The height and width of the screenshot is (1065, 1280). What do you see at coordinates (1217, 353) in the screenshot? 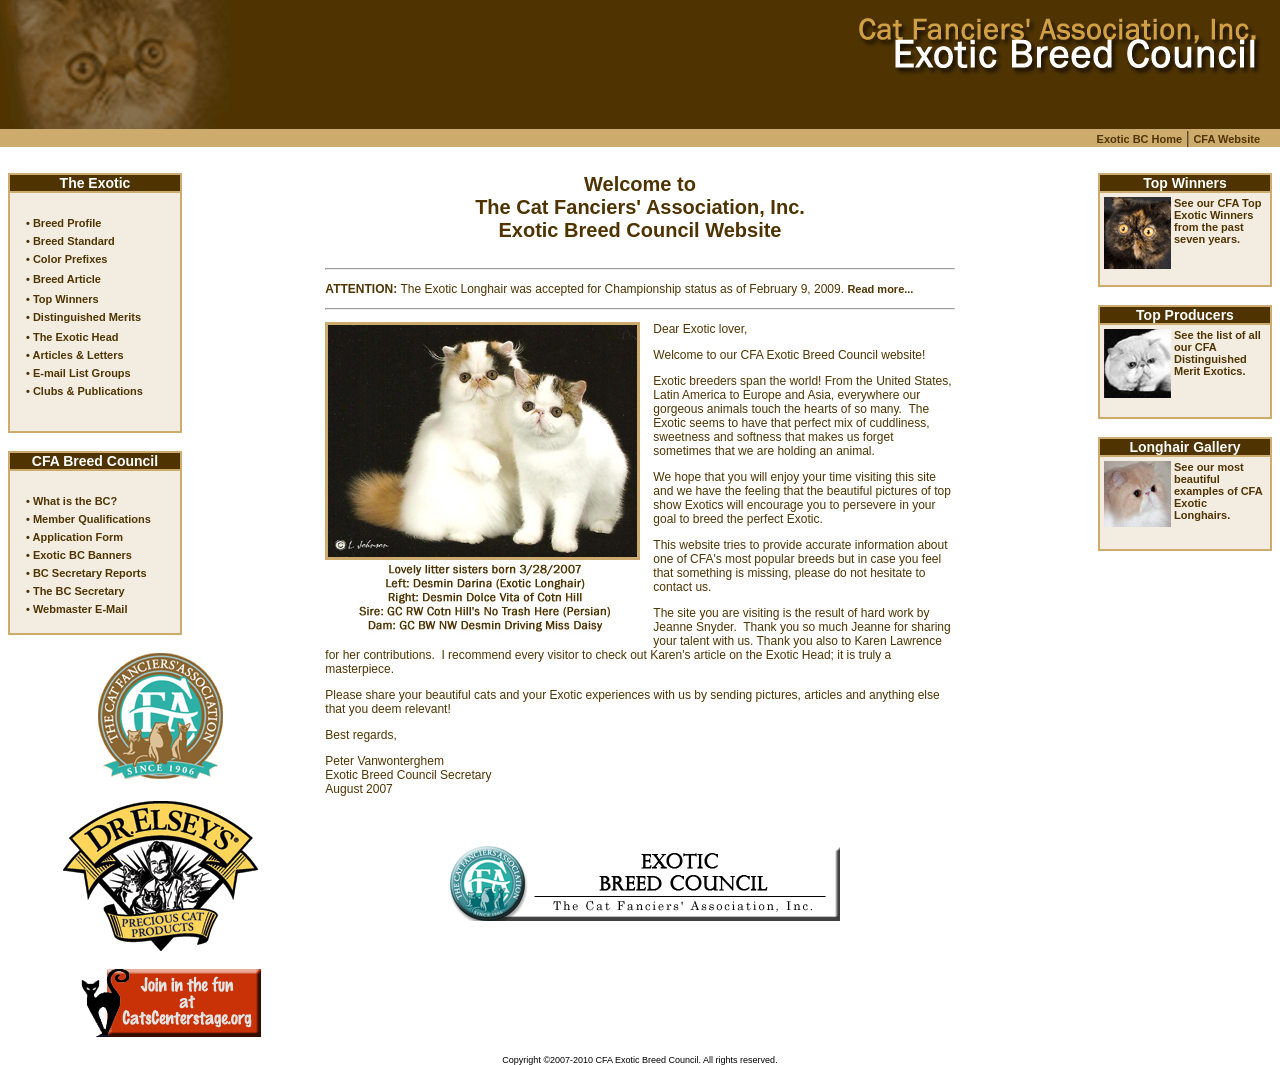
I see `See the list of all our CFA Distinguished Merit Exotics.` at bounding box center [1217, 353].